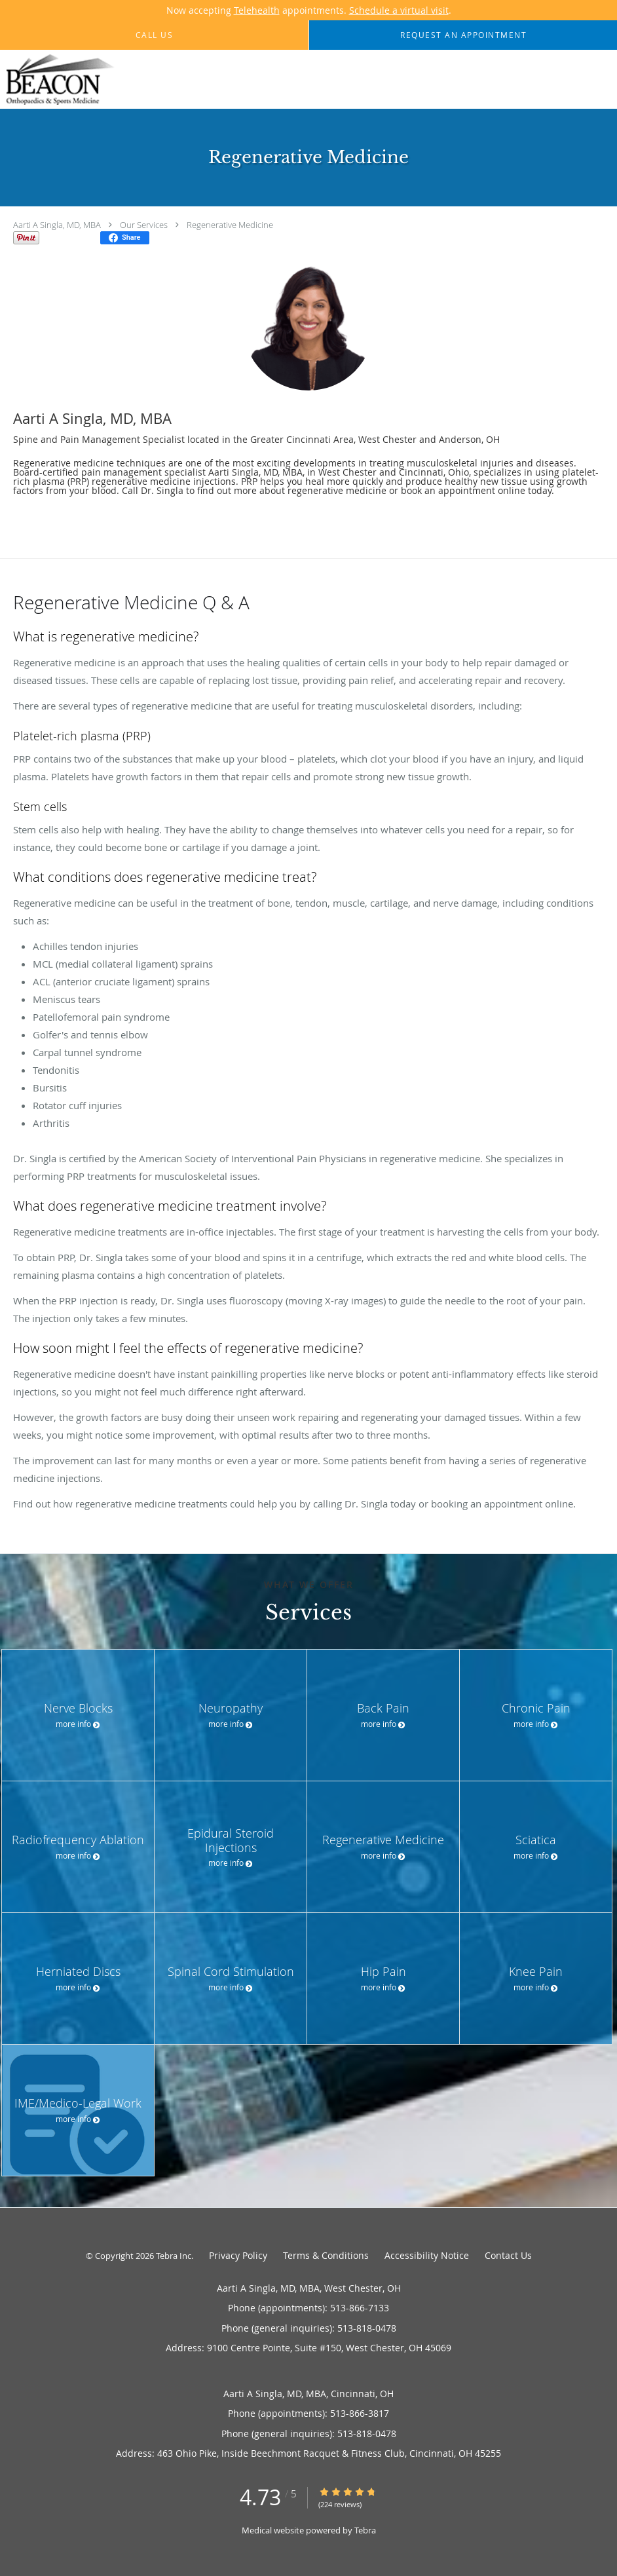 Image resolution: width=617 pixels, height=2576 pixels. I want to click on Aarti A Singla, MD, MBA, so click(57, 225).